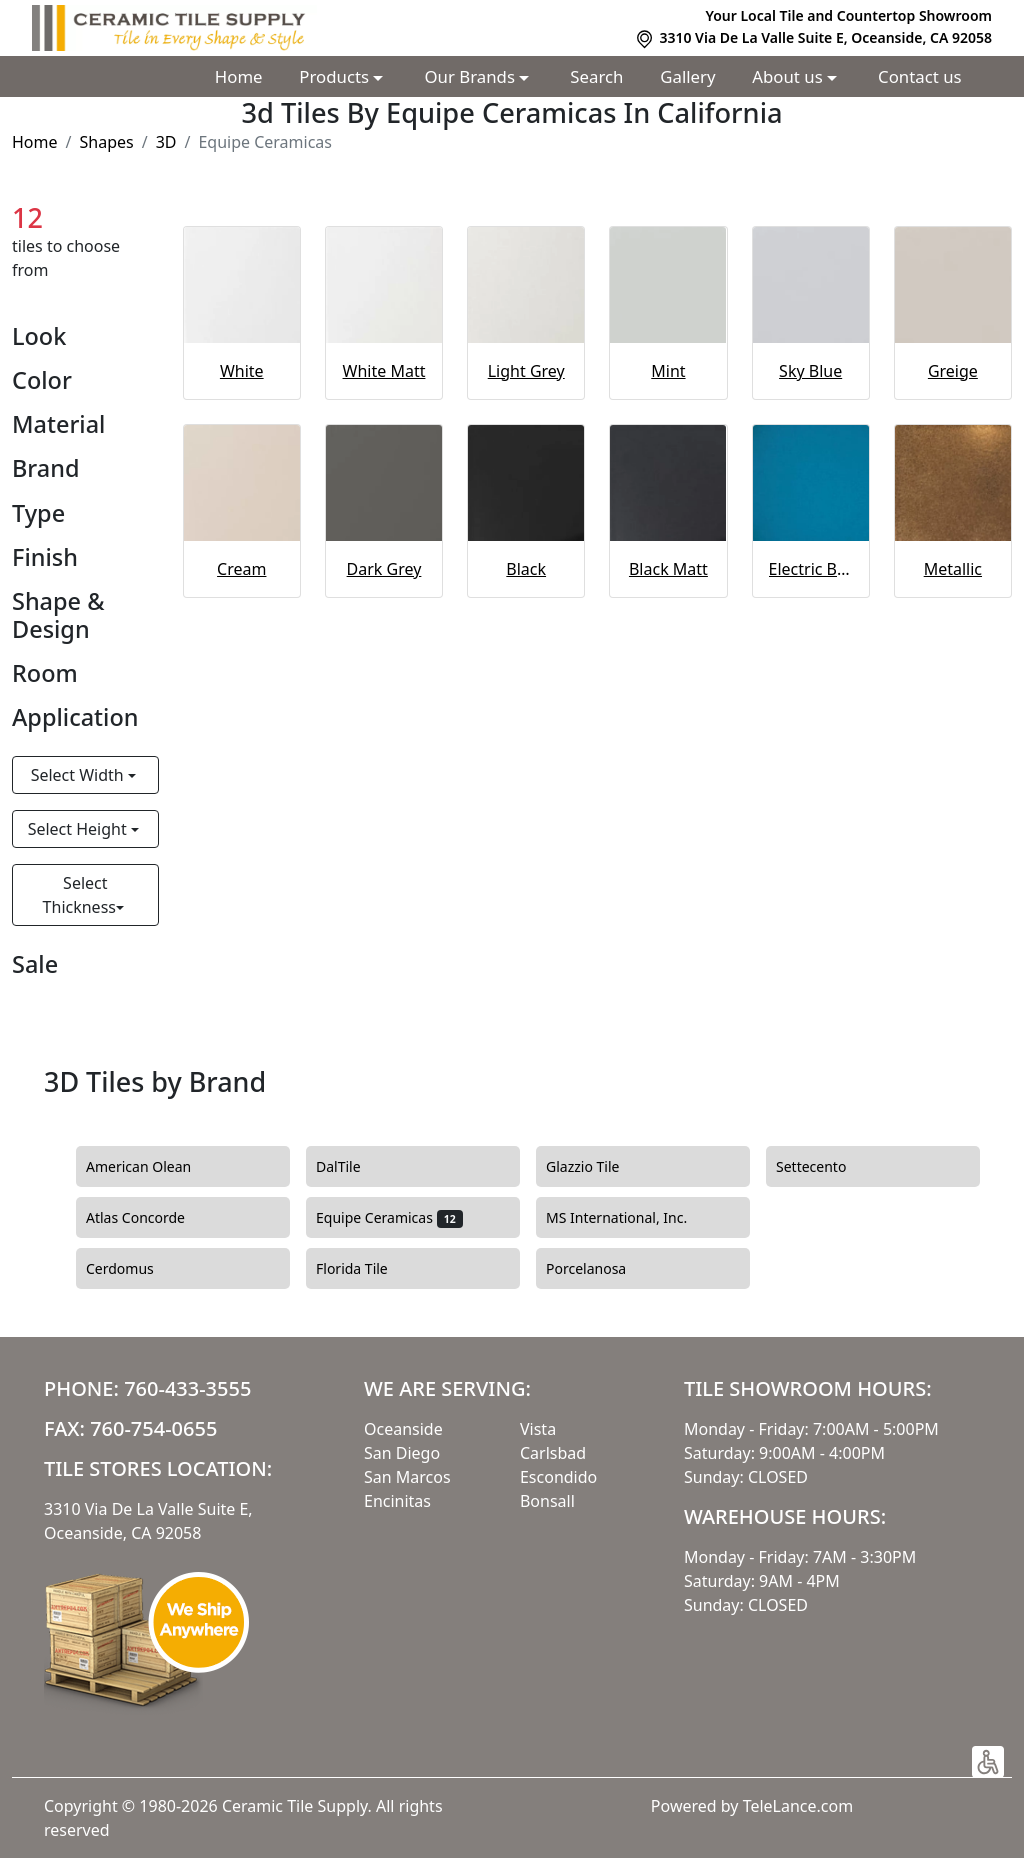 The image size is (1024, 1858). I want to click on White, so click(242, 371).